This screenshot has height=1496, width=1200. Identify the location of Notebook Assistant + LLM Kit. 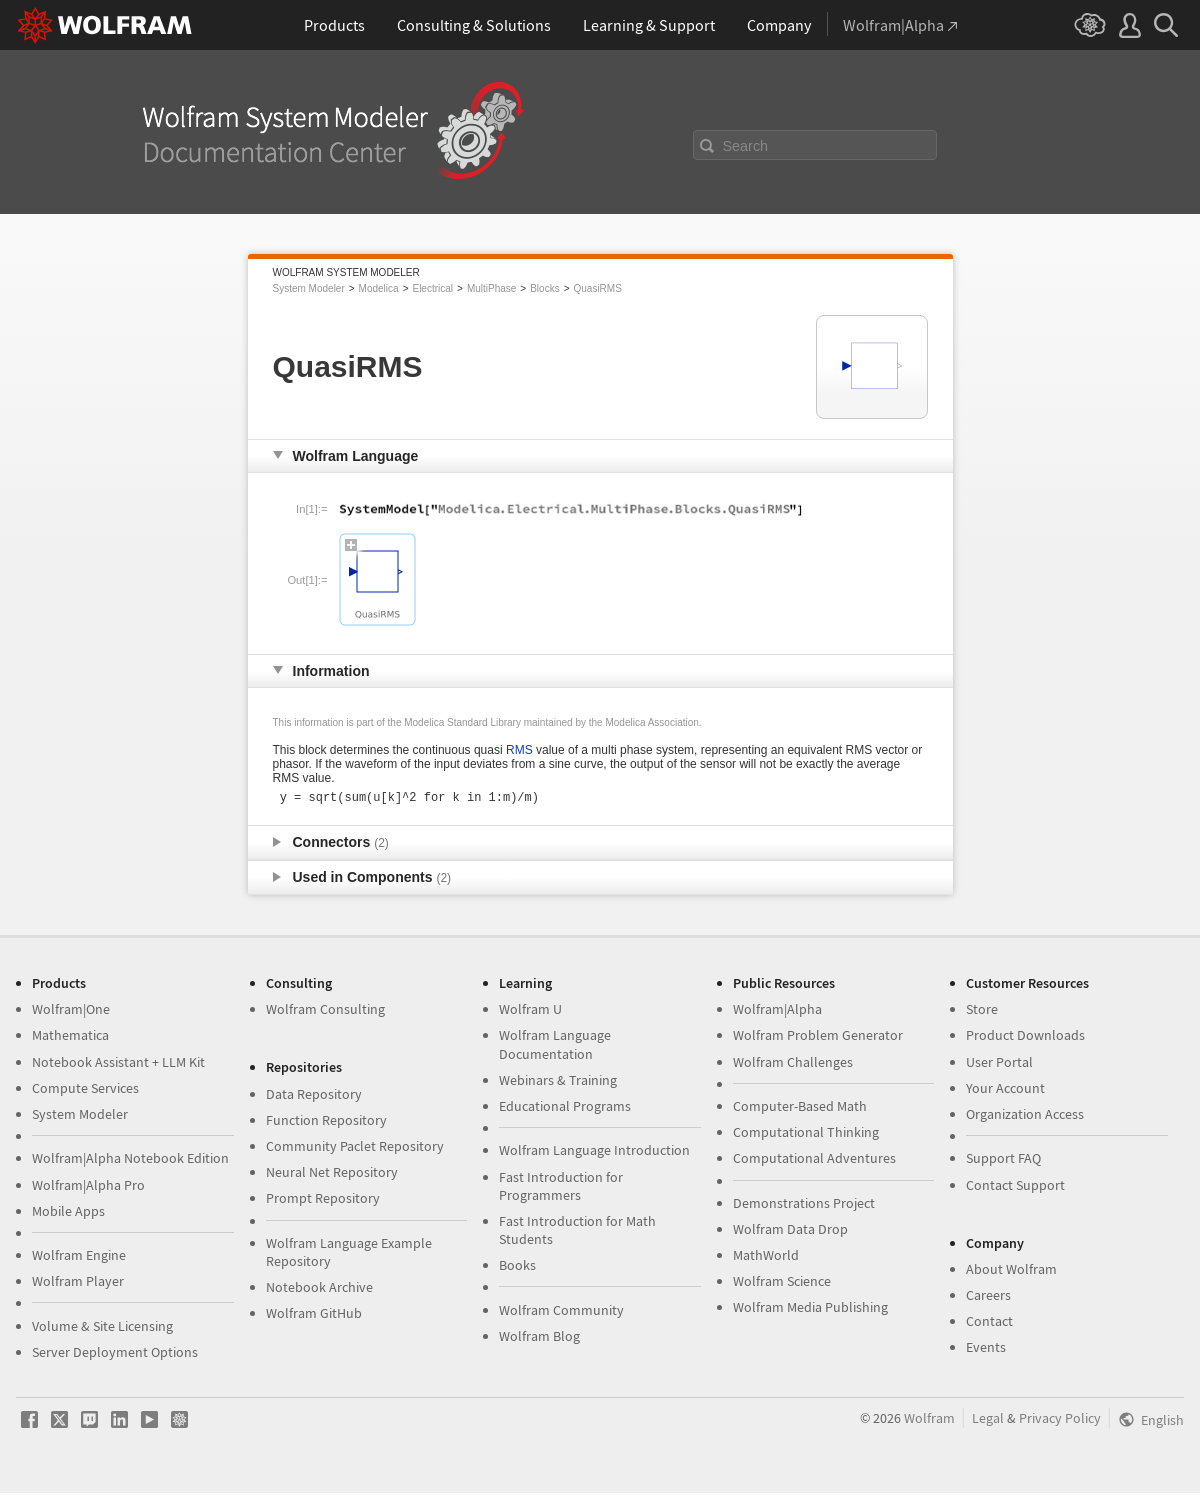
(118, 1065).